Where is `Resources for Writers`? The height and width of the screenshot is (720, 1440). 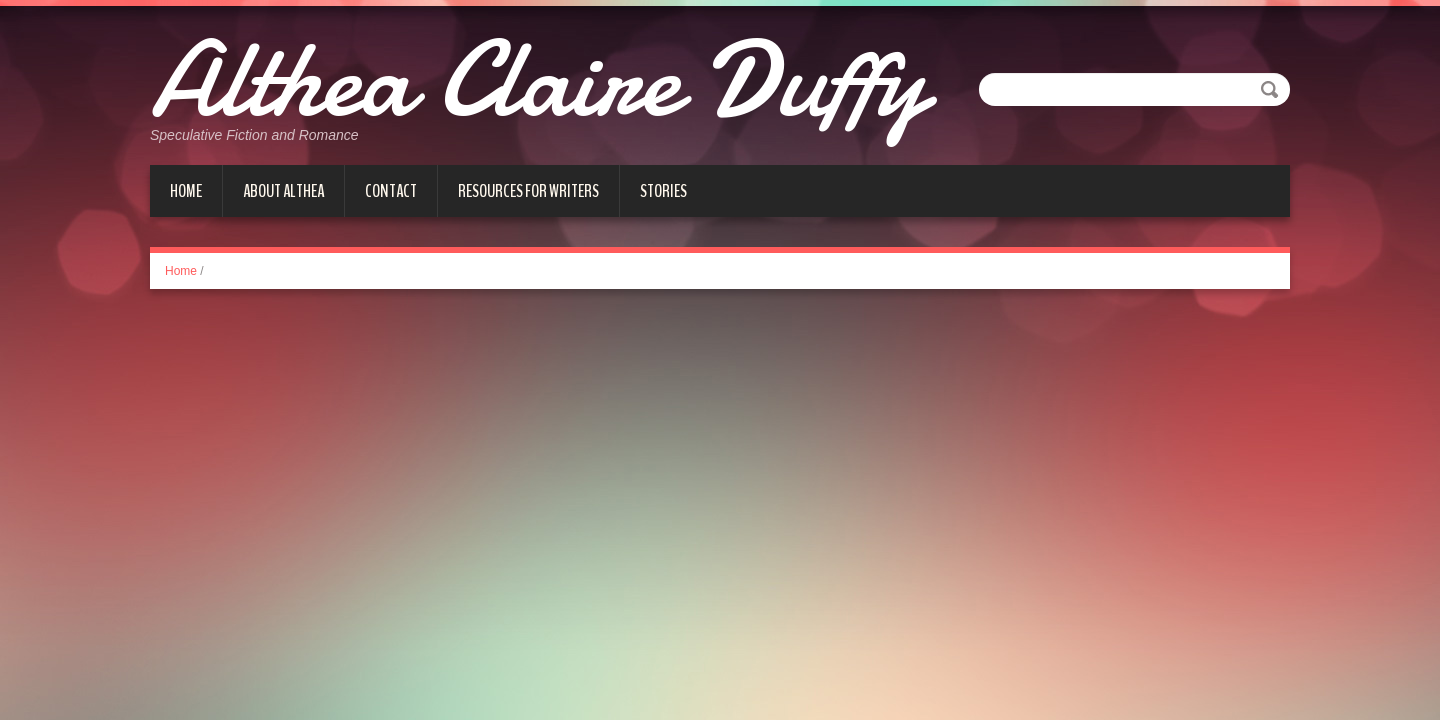 Resources for Writers is located at coordinates (528, 191).